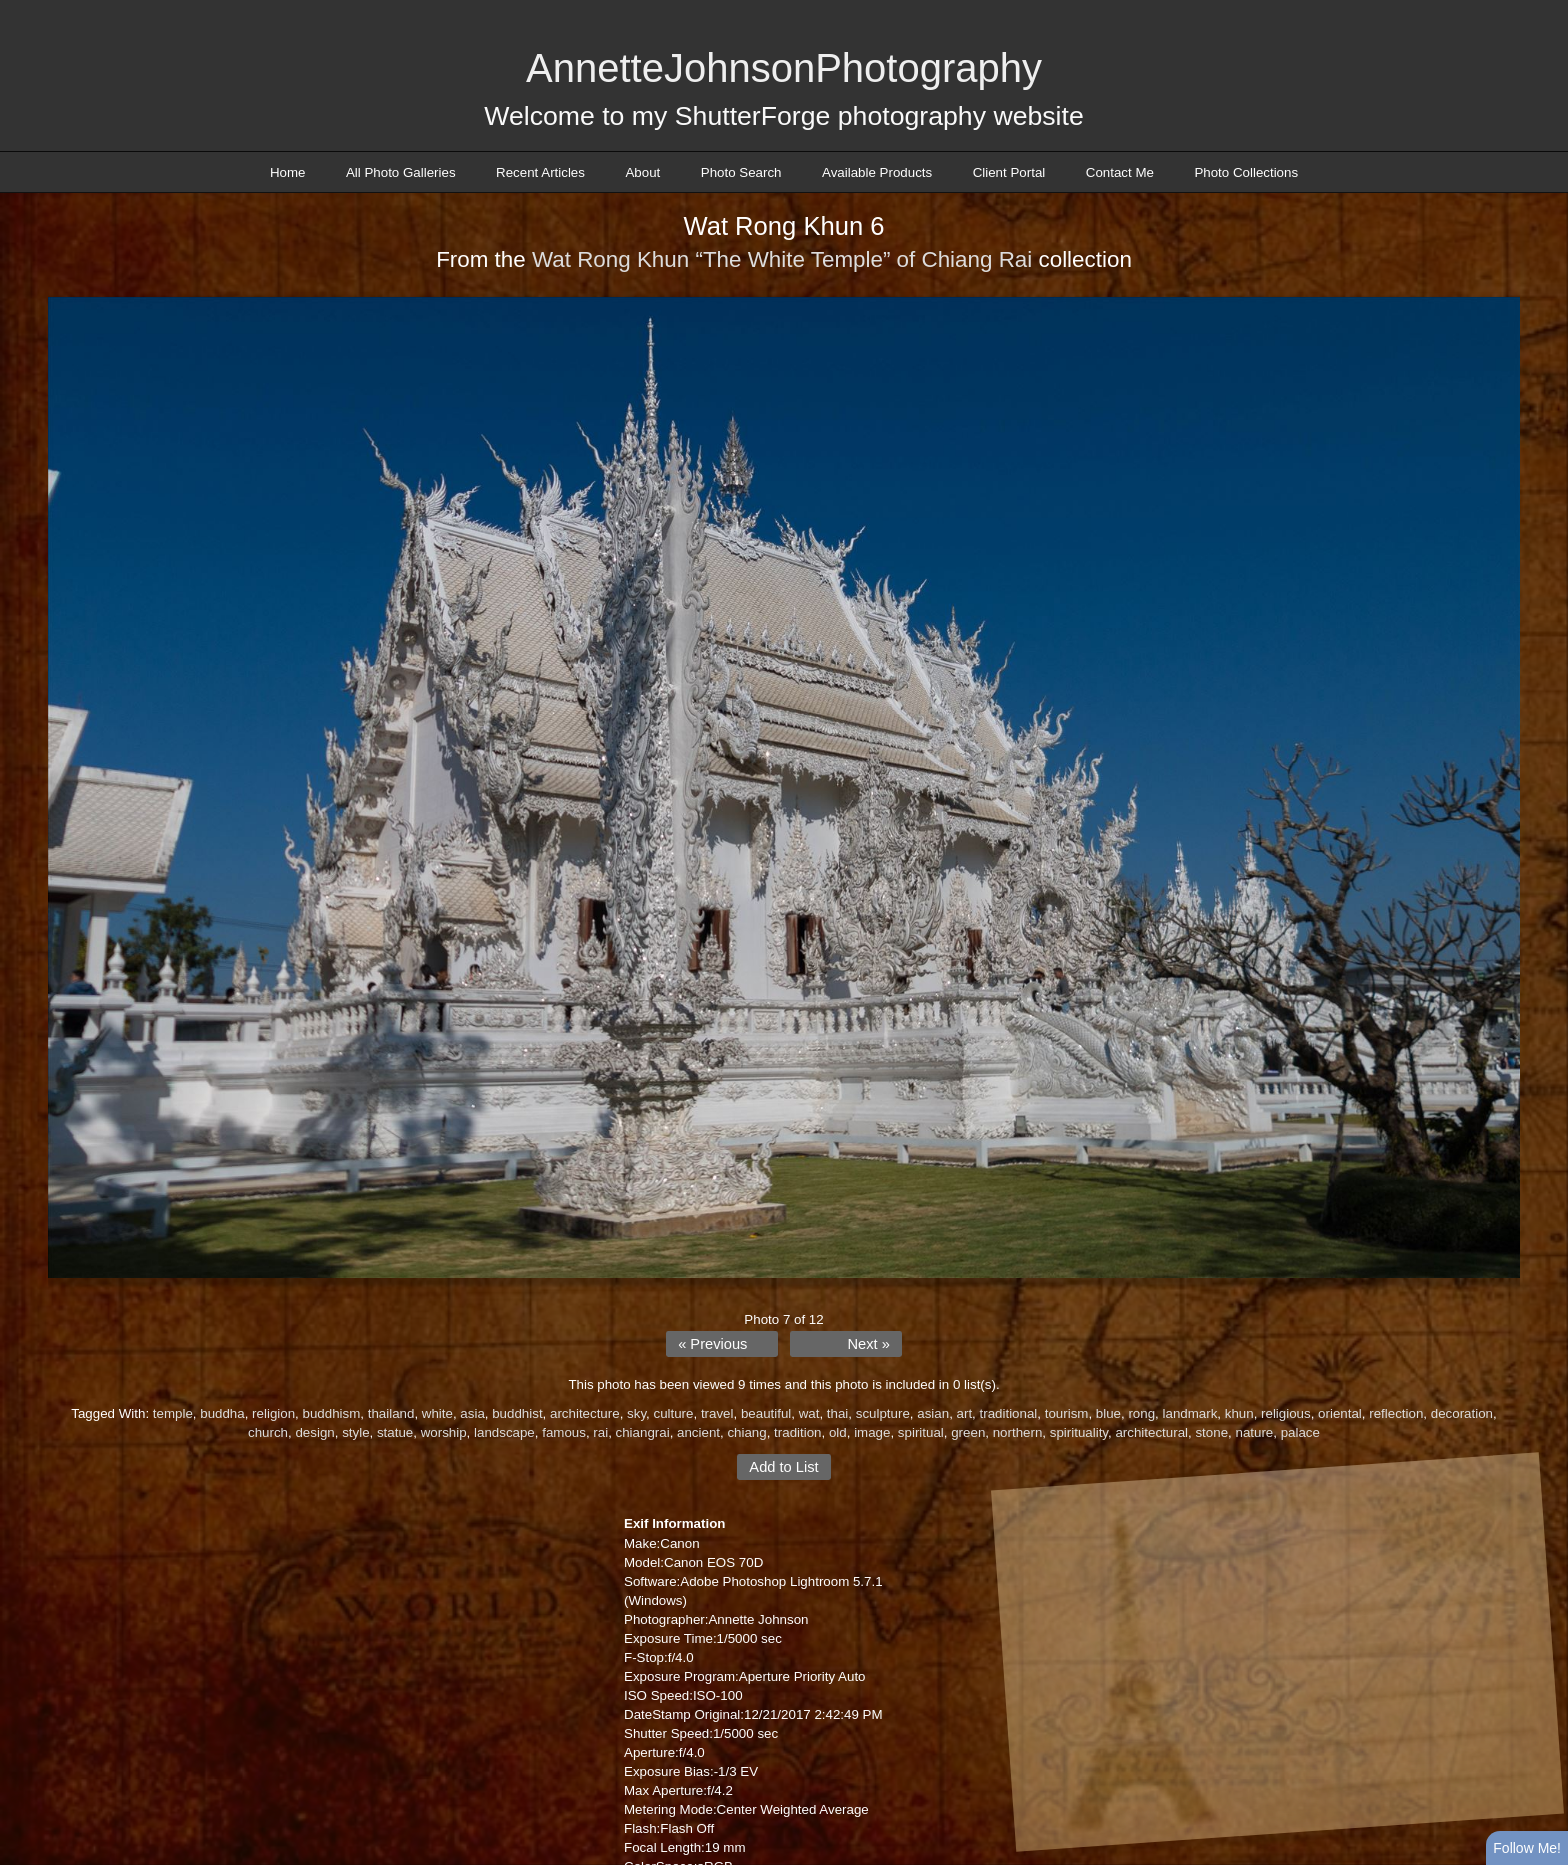 The height and width of the screenshot is (1865, 1568). I want to click on famous, so click(564, 1432).